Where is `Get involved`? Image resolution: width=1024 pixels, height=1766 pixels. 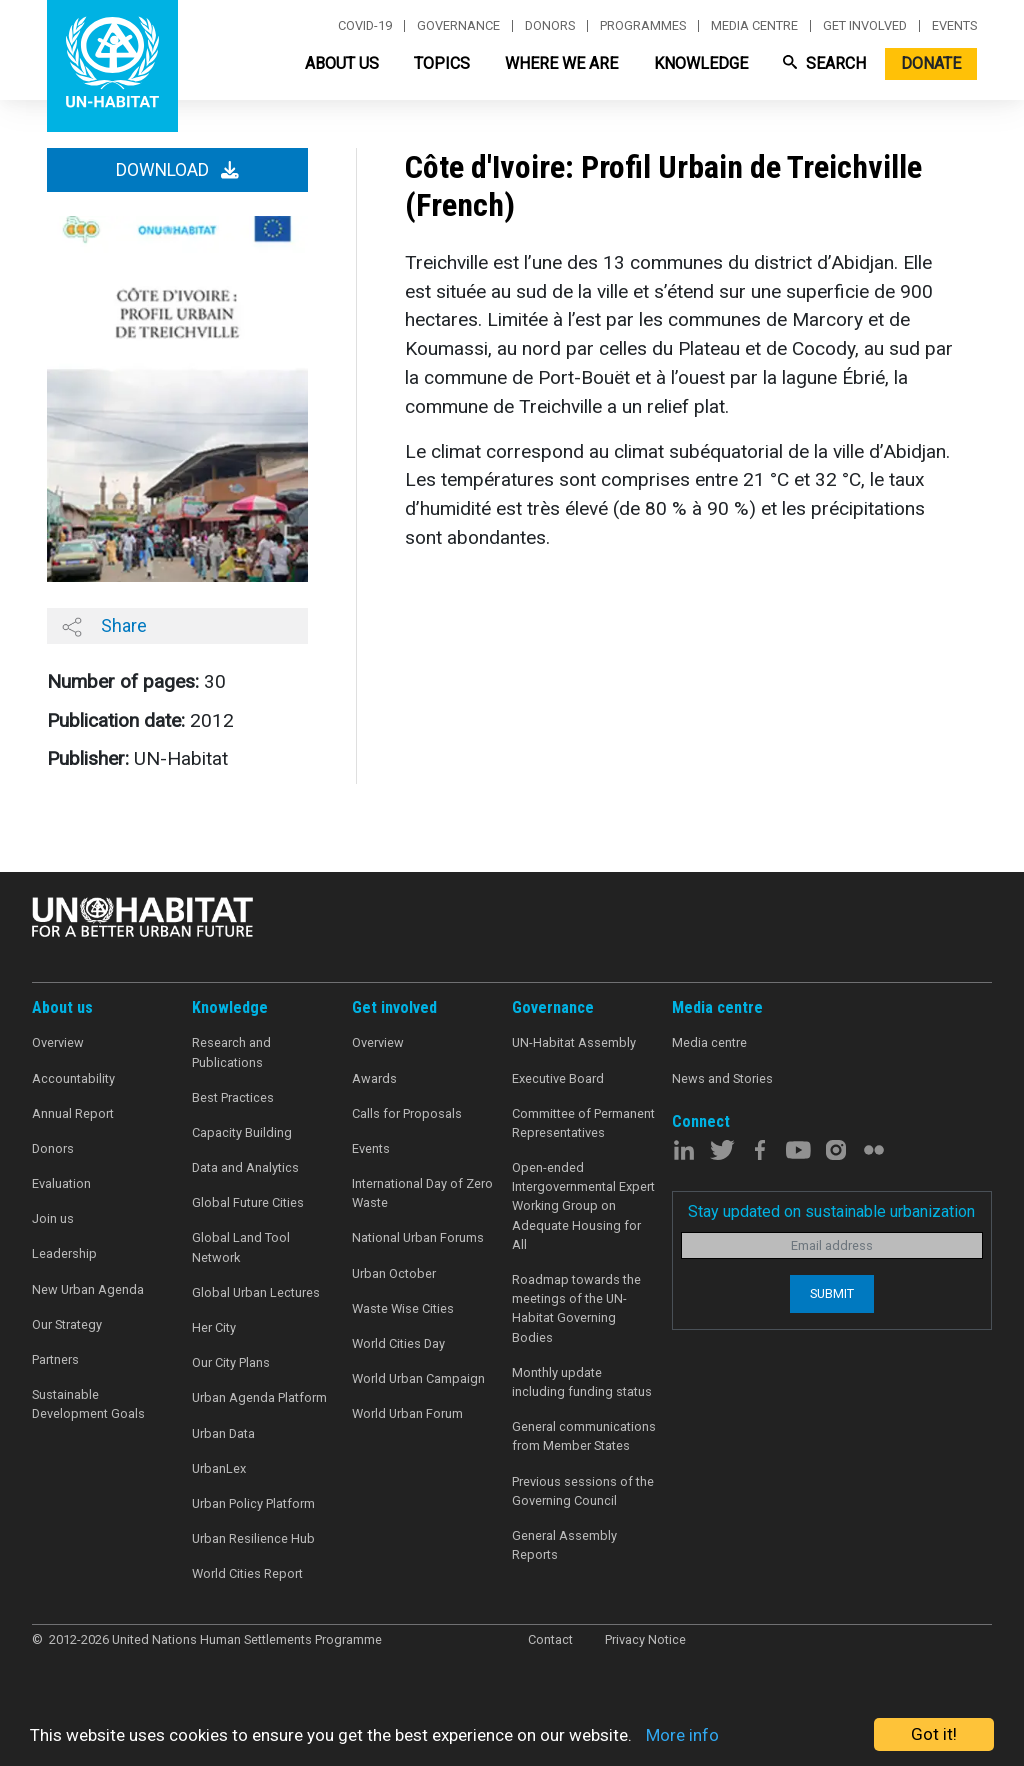
Get involved is located at coordinates (865, 26).